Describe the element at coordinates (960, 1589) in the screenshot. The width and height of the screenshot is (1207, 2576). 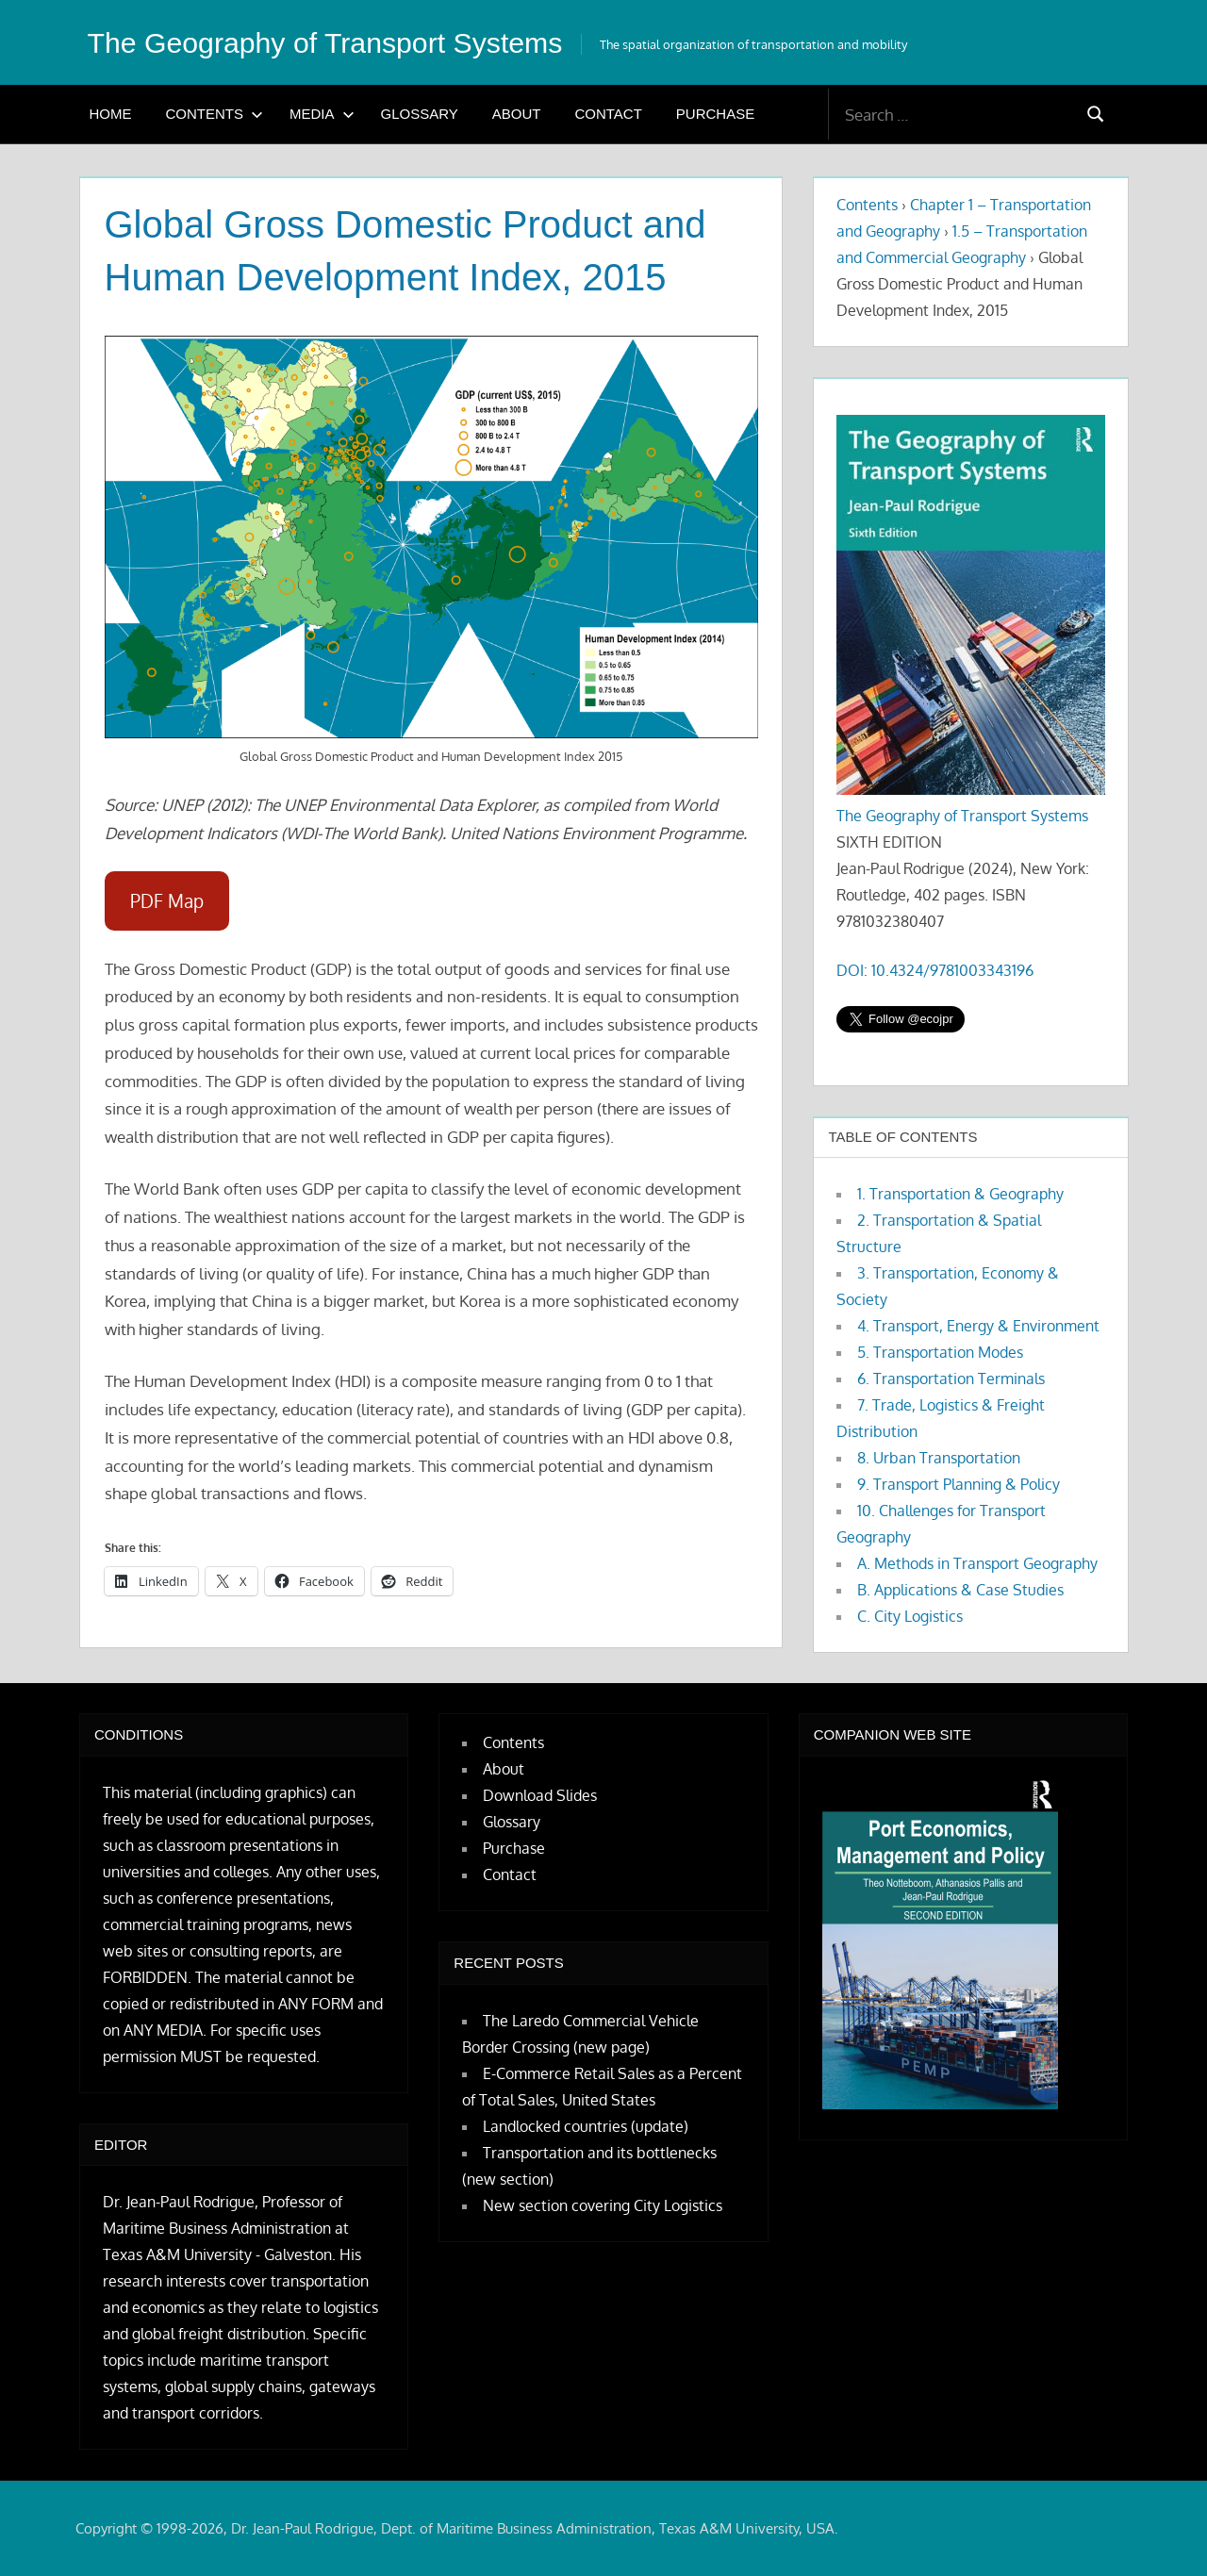
I see `B. Applications & Case Studies` at that location.